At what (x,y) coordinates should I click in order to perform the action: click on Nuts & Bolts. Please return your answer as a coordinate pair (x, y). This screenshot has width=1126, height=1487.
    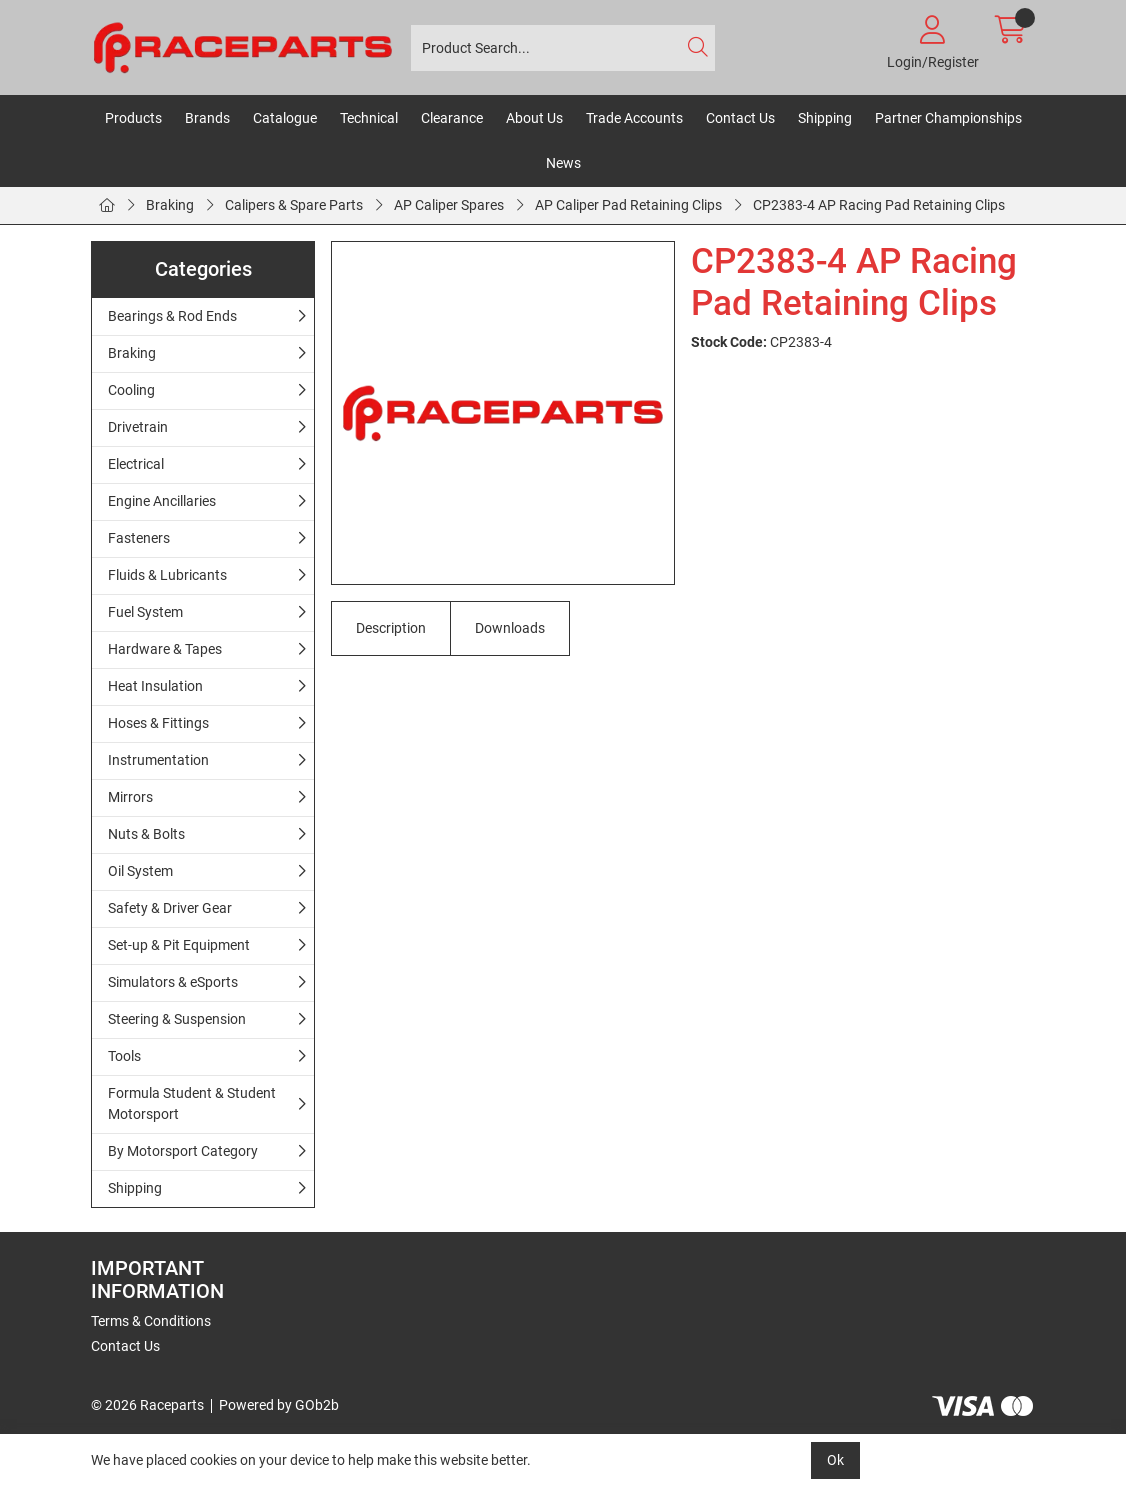
    Looking at the image, I should click on (146, 834).